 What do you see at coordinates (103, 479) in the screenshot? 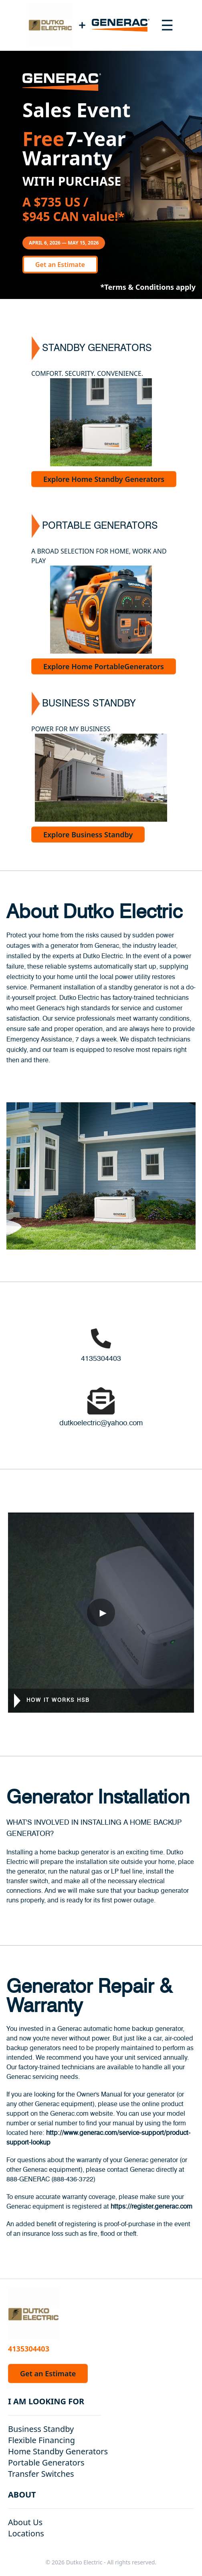
I see `Explore Home Standby Generators` at bounding box center [103, 479].